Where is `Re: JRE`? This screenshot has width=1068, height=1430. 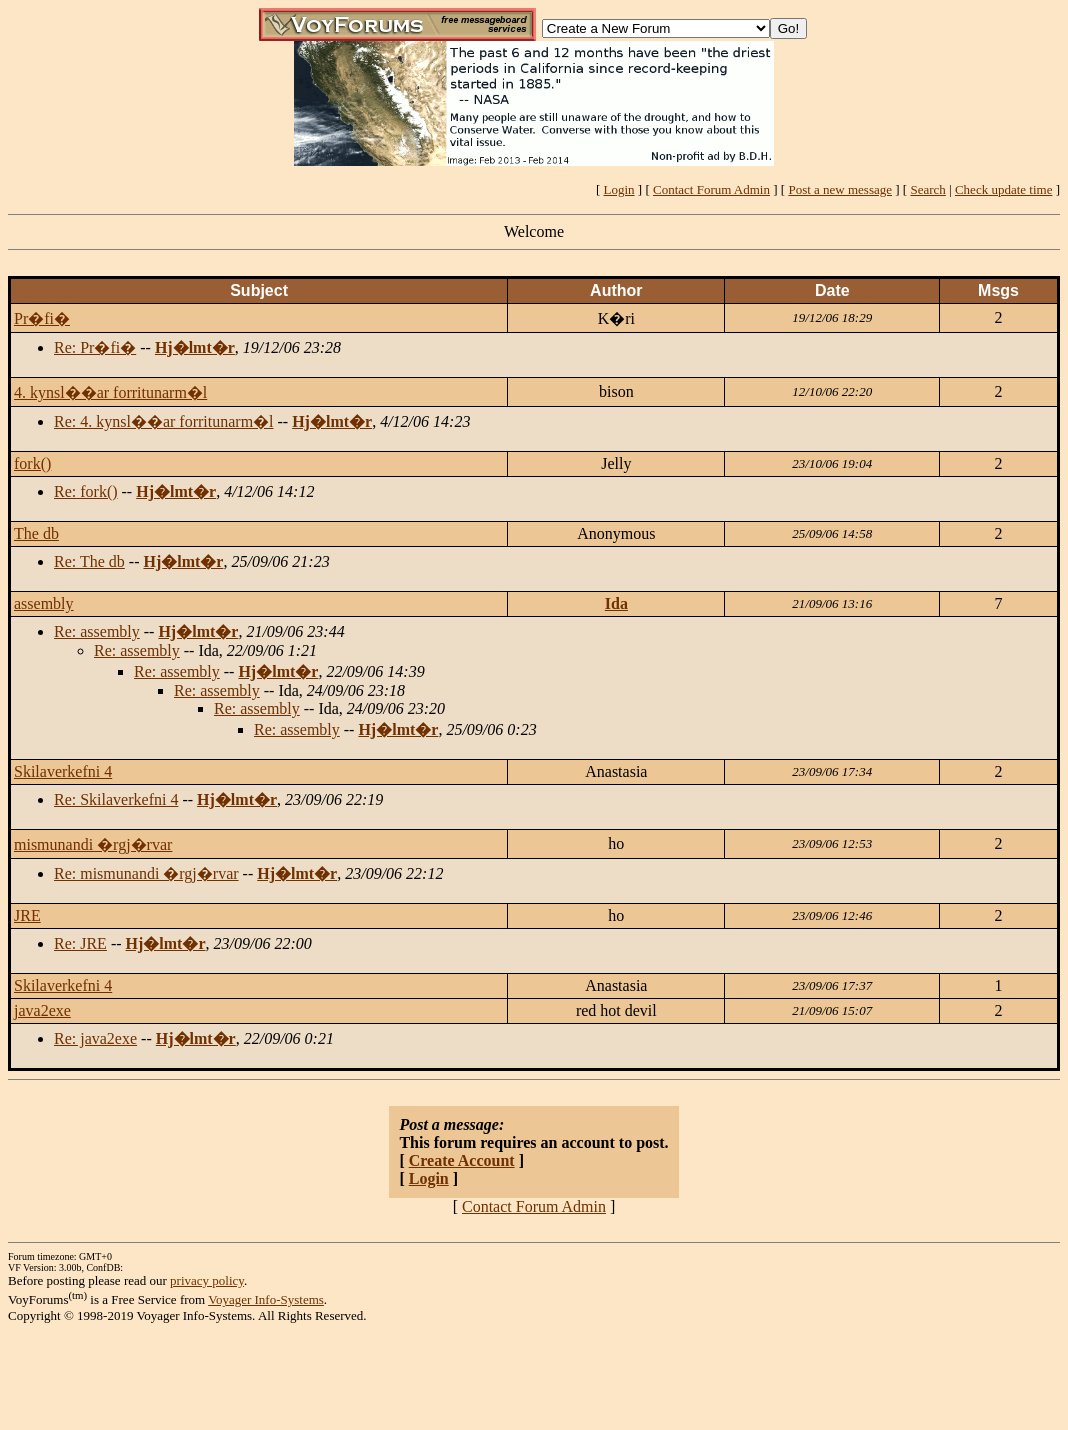
Re: JRE is located at coordinates (80, 943).